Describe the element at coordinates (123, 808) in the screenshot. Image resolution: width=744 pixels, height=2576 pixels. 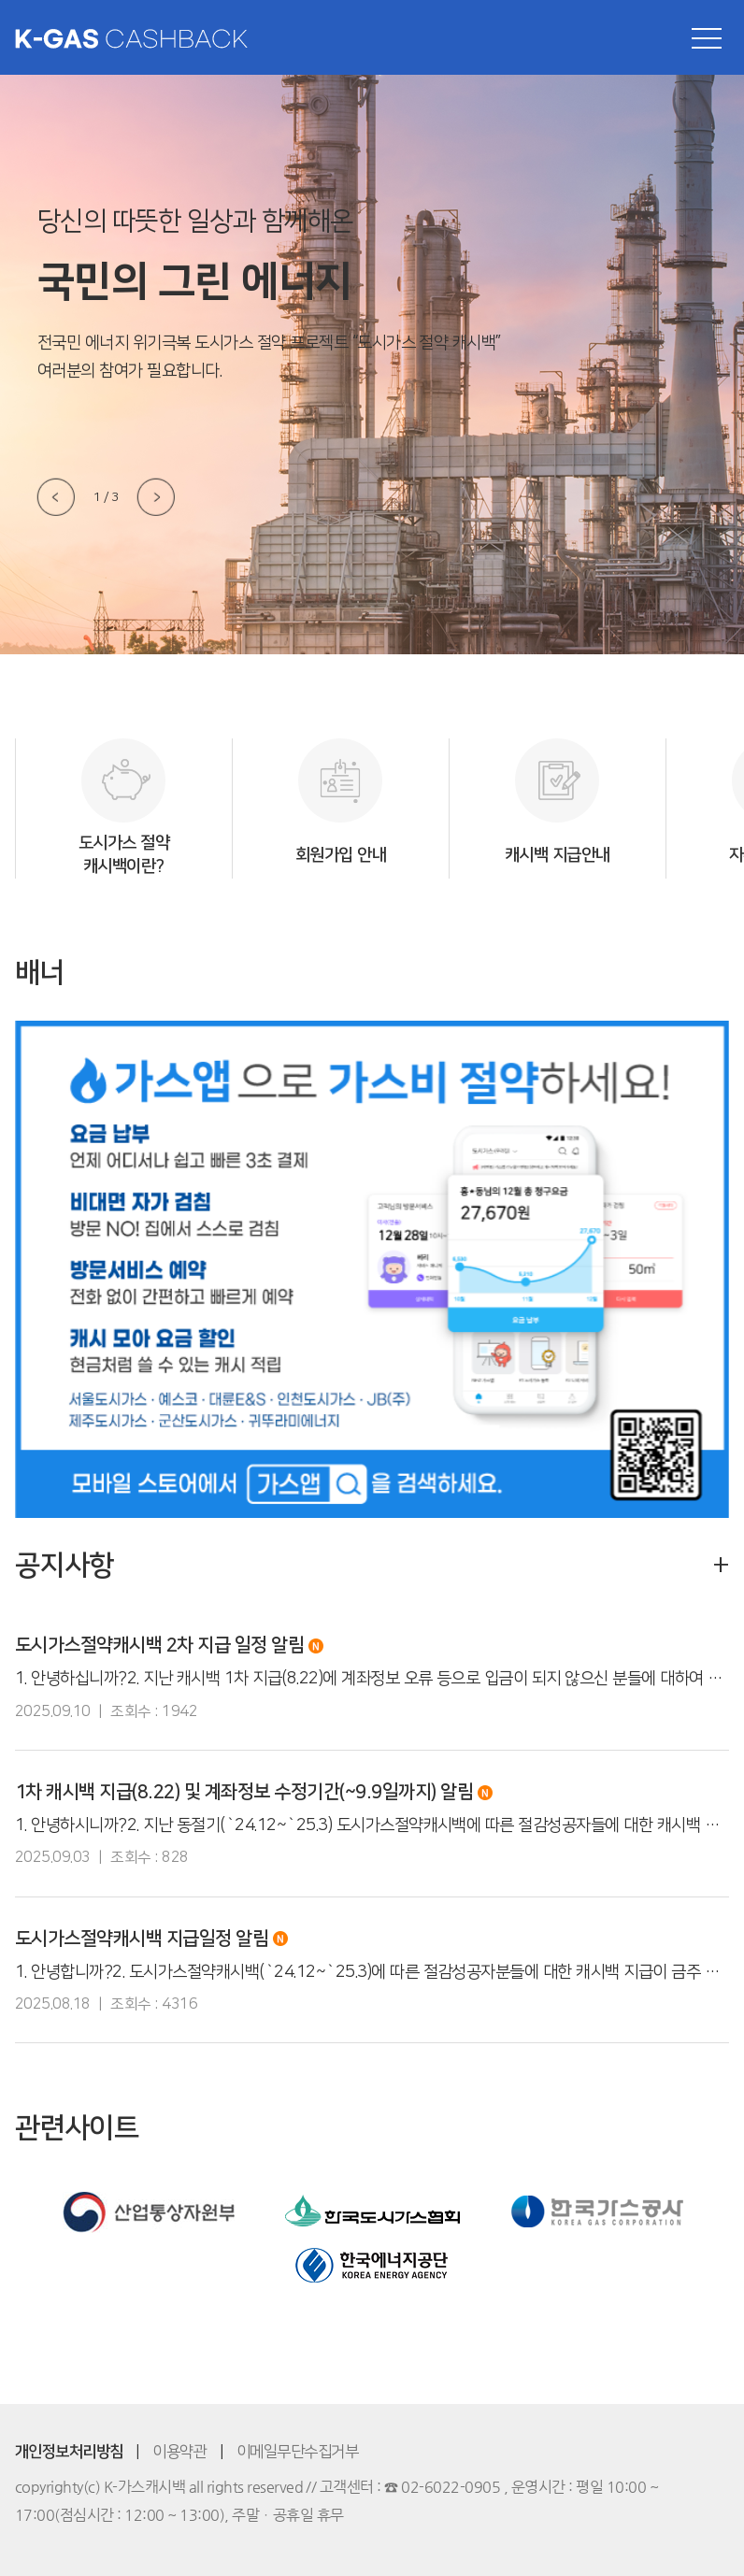
I see `[option]` at that location.